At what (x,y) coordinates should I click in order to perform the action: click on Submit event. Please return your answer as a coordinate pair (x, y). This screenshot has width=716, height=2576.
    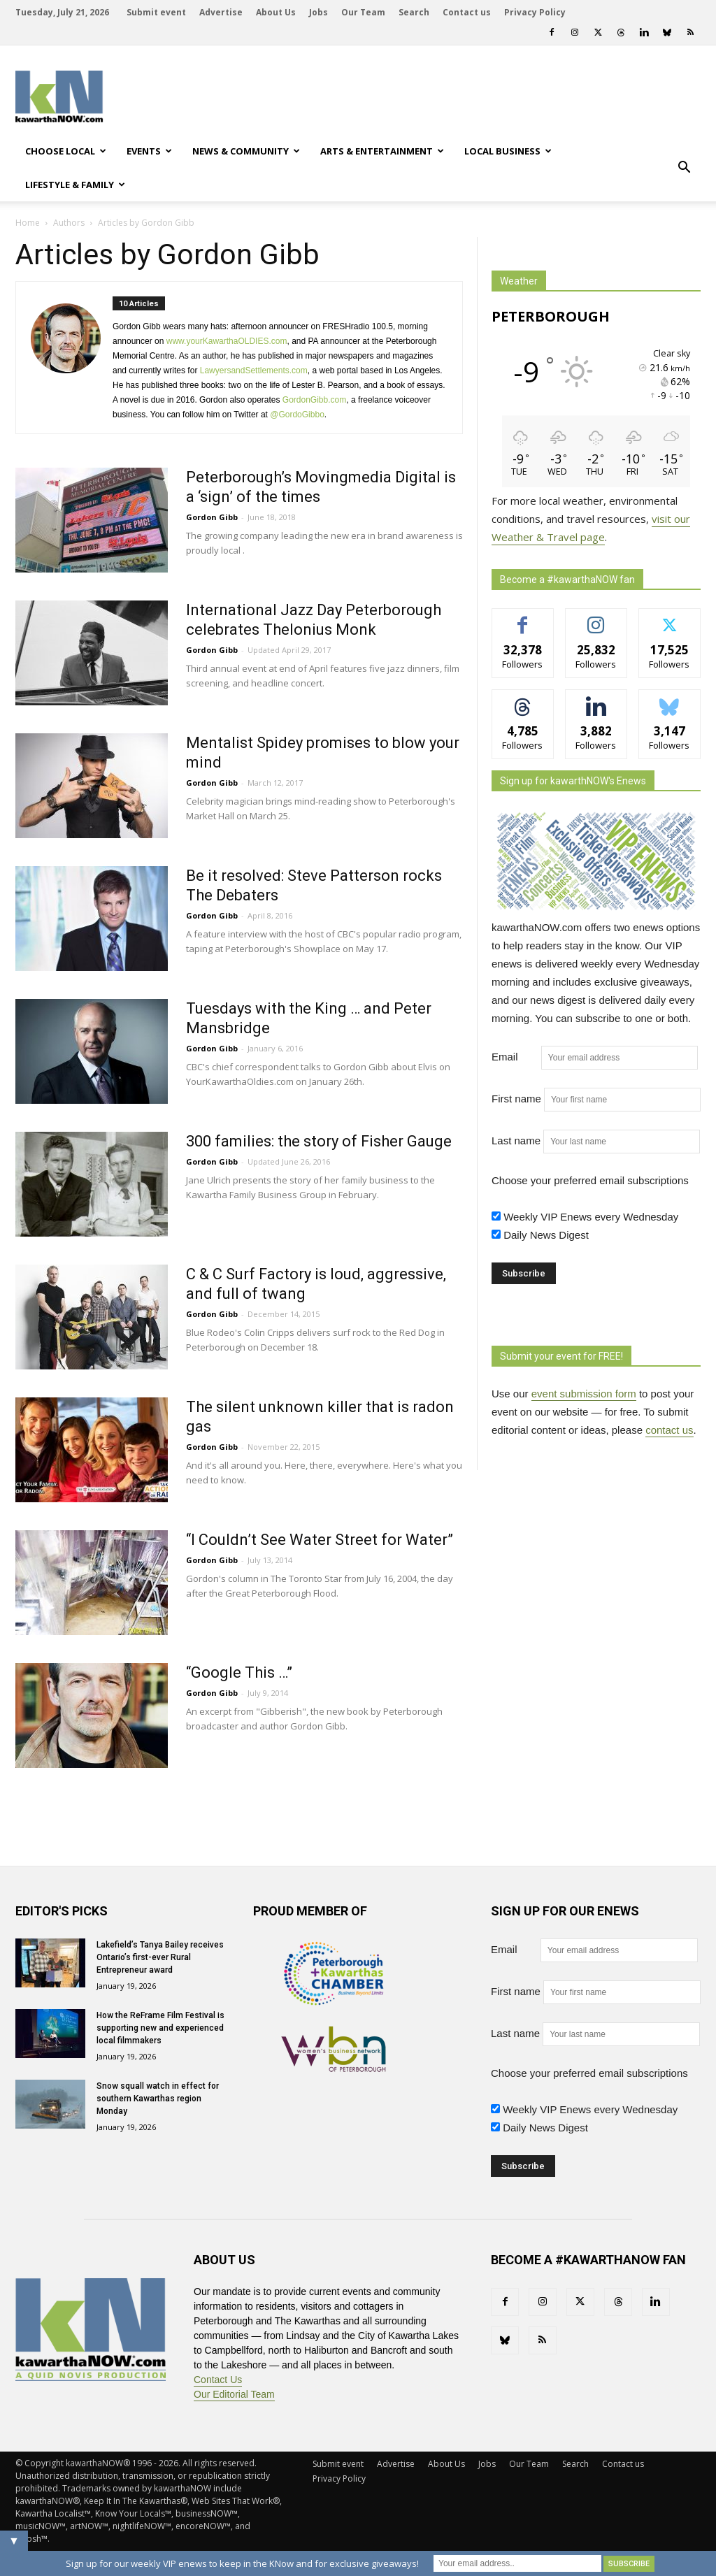
    Looking at the image, I should click on (156, 12).